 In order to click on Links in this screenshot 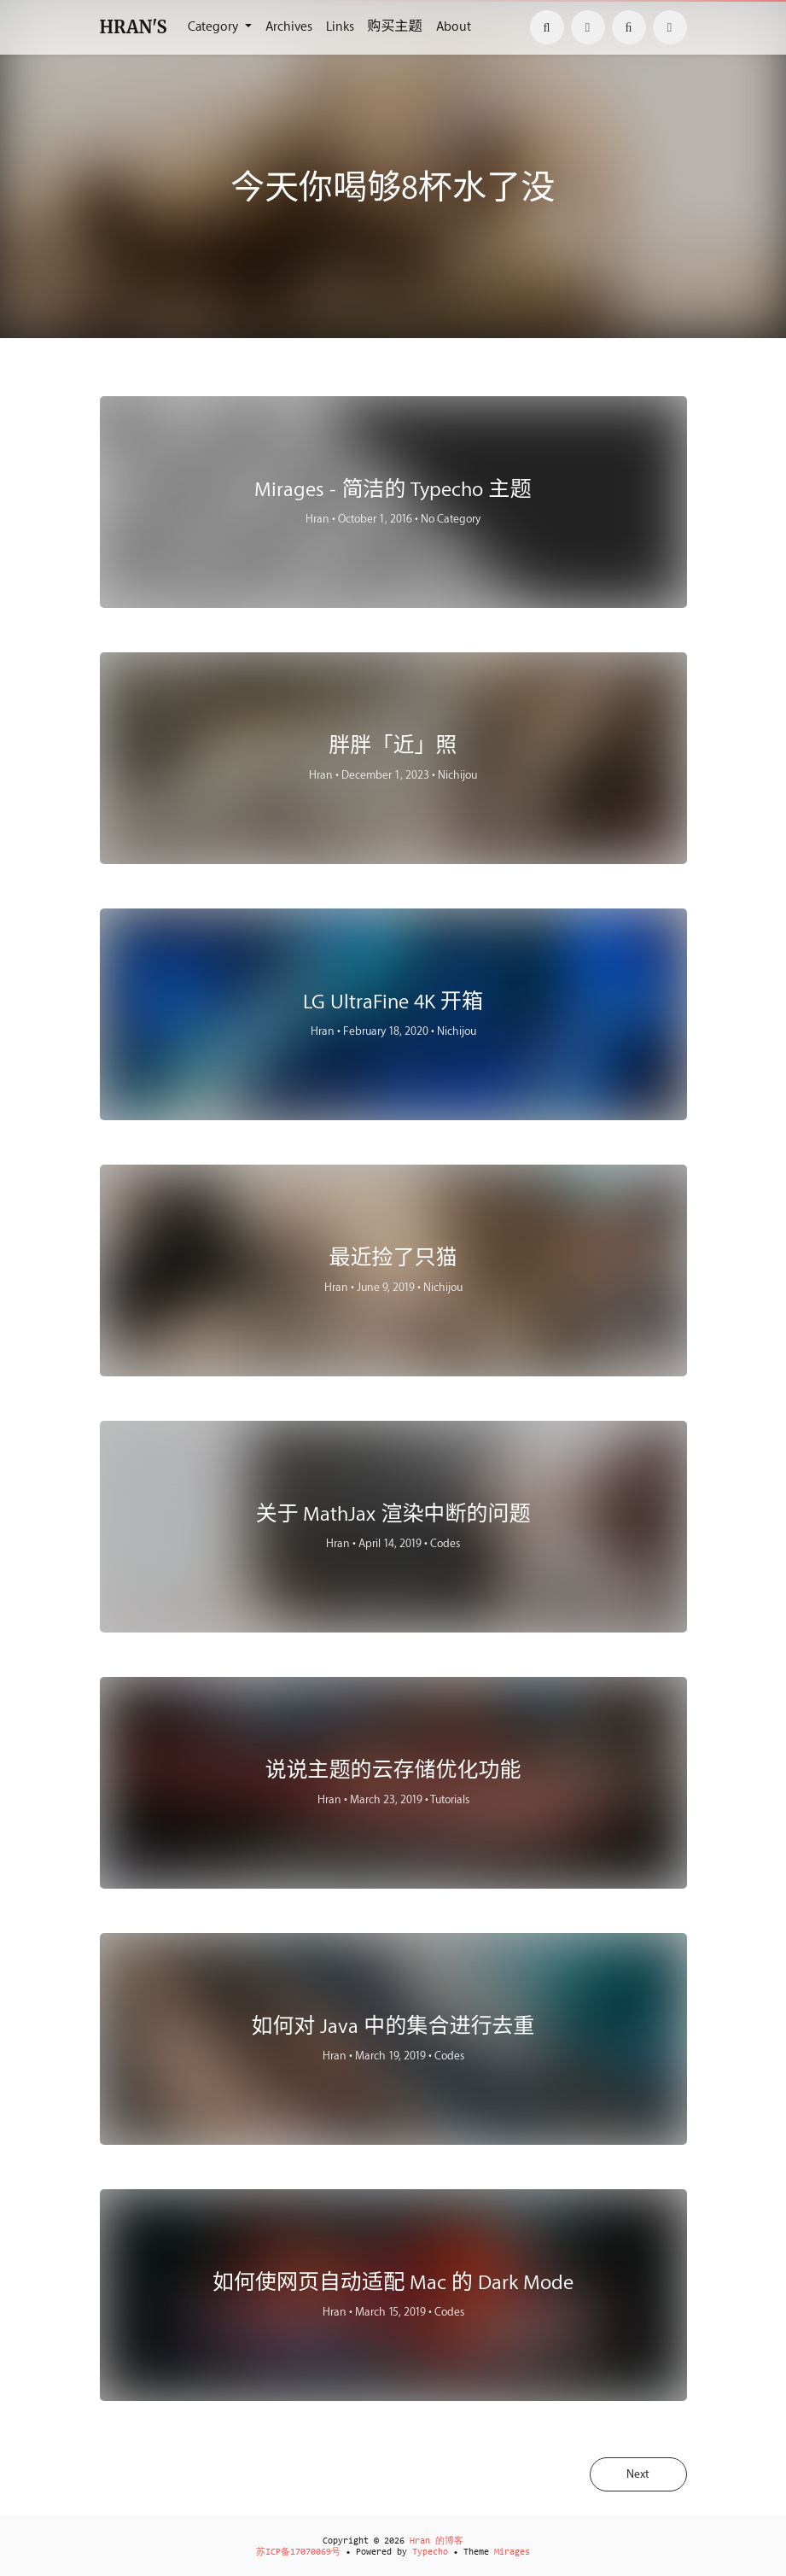, I will do `click(340, 27)`.